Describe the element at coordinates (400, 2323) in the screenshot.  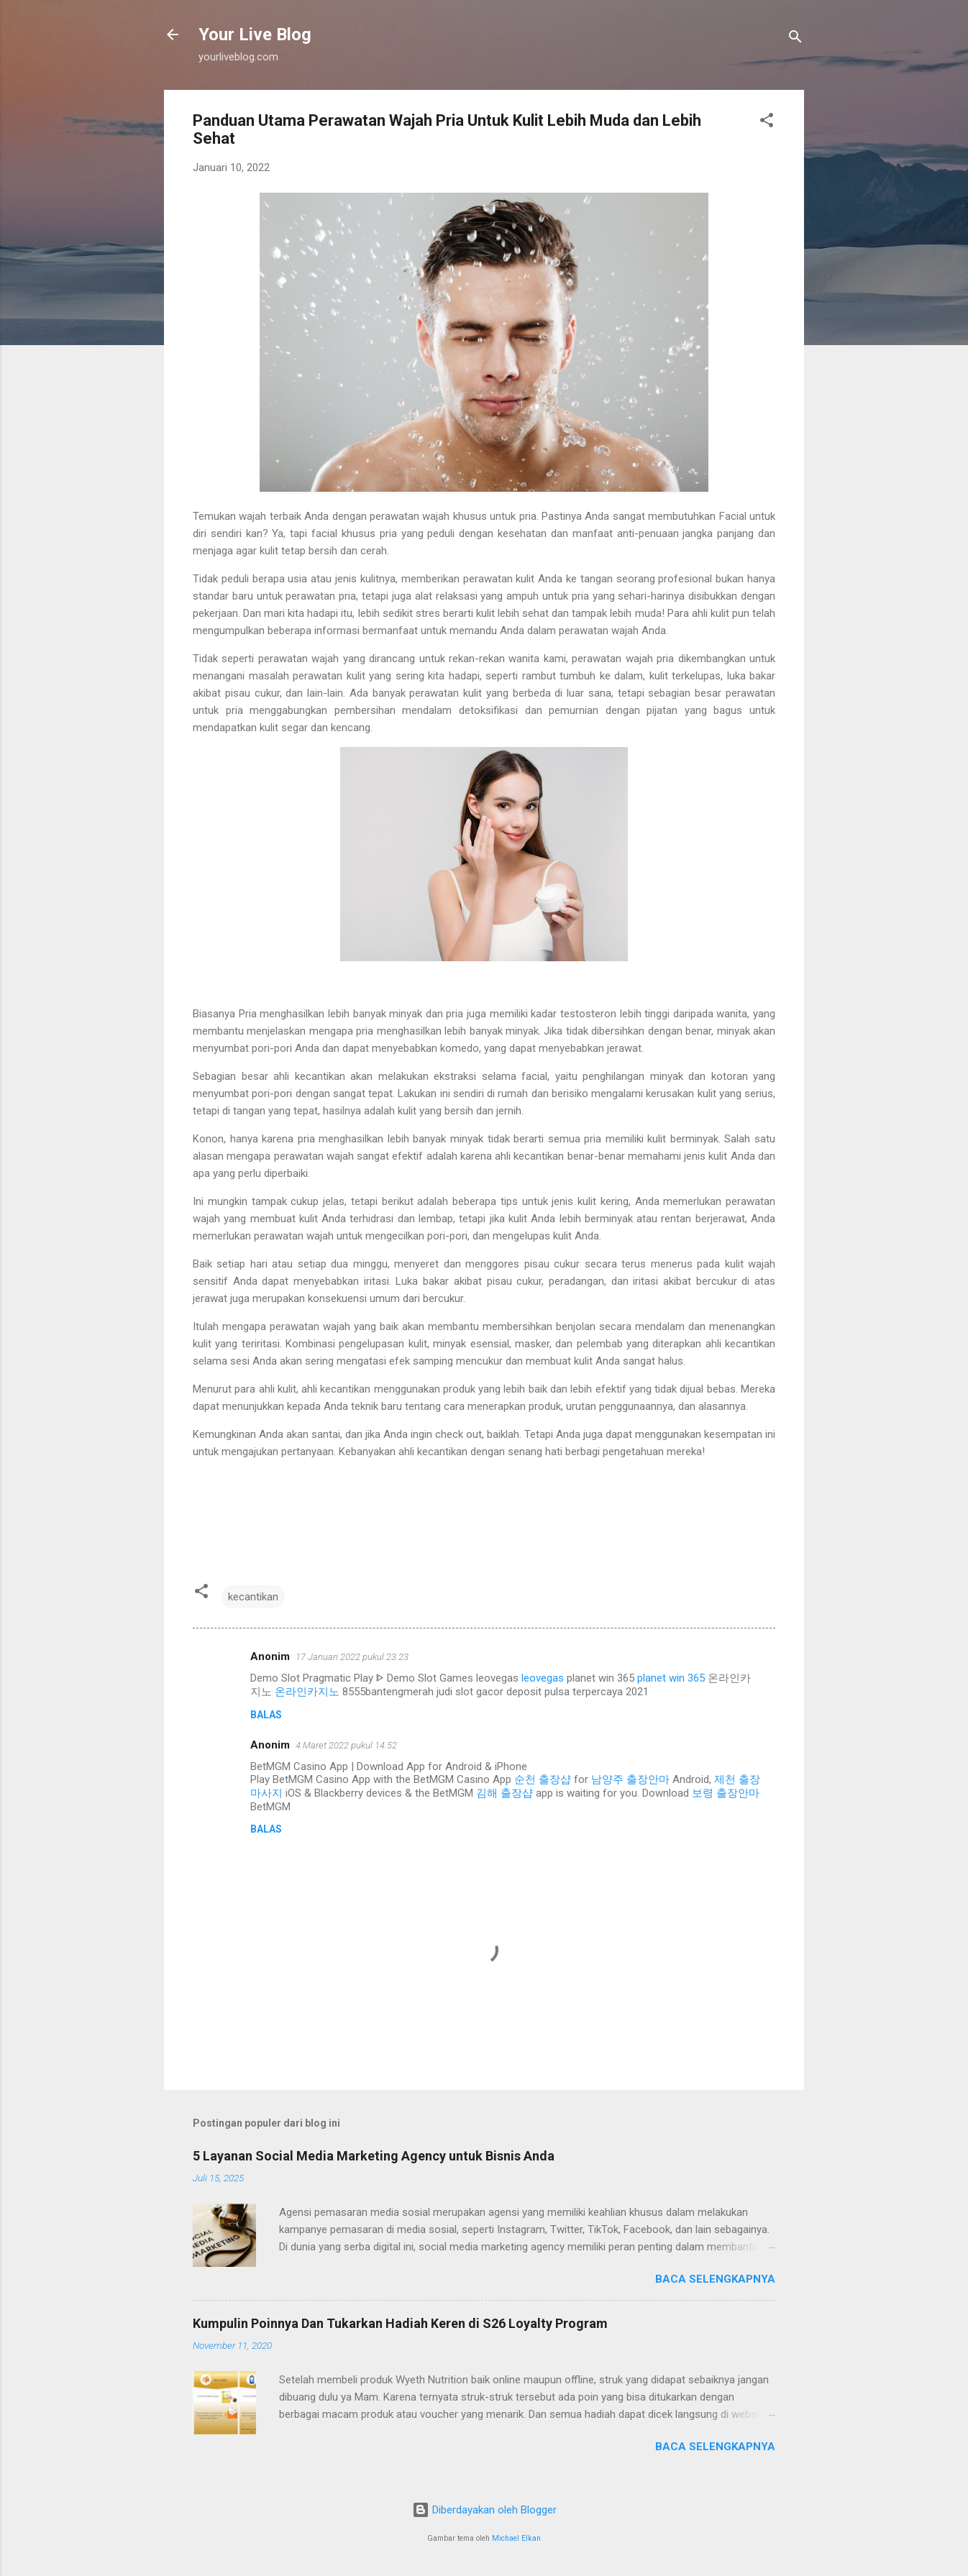
I see `Kumpulin Poinnya Dan Tukarkan Hadiah Keren di S26 Loyalty Program` at that location.